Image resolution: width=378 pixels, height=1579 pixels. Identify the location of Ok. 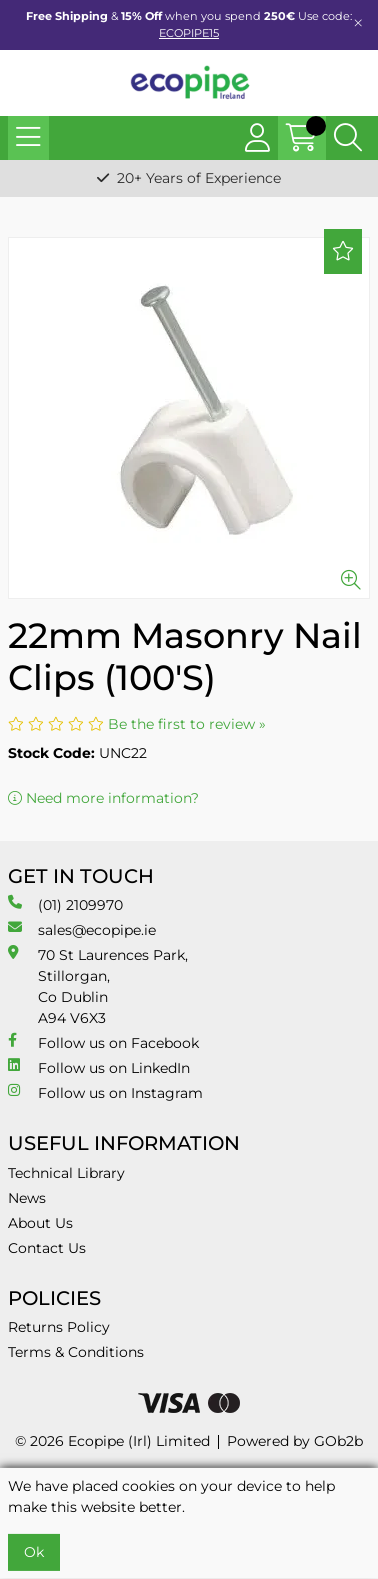
(34, 1552).